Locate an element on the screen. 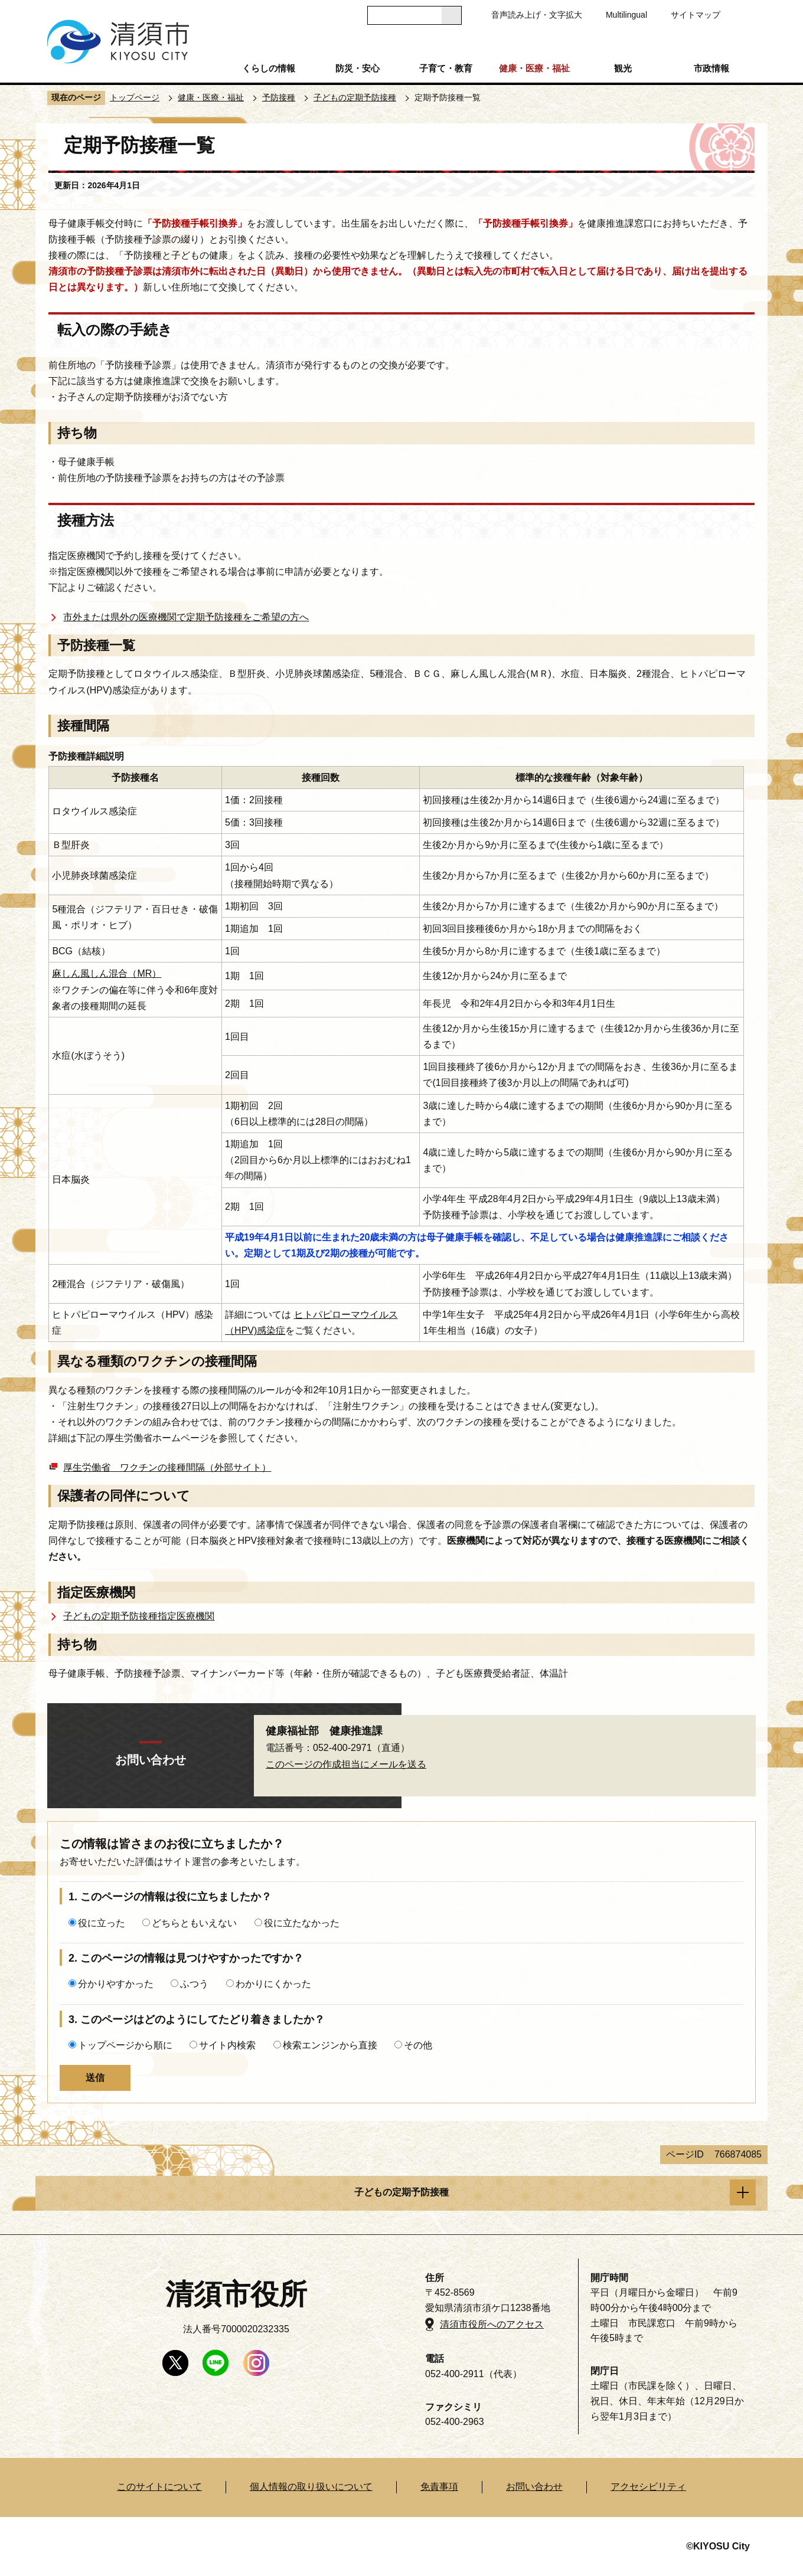  サイトマップ is located at coordinates (695, 14).